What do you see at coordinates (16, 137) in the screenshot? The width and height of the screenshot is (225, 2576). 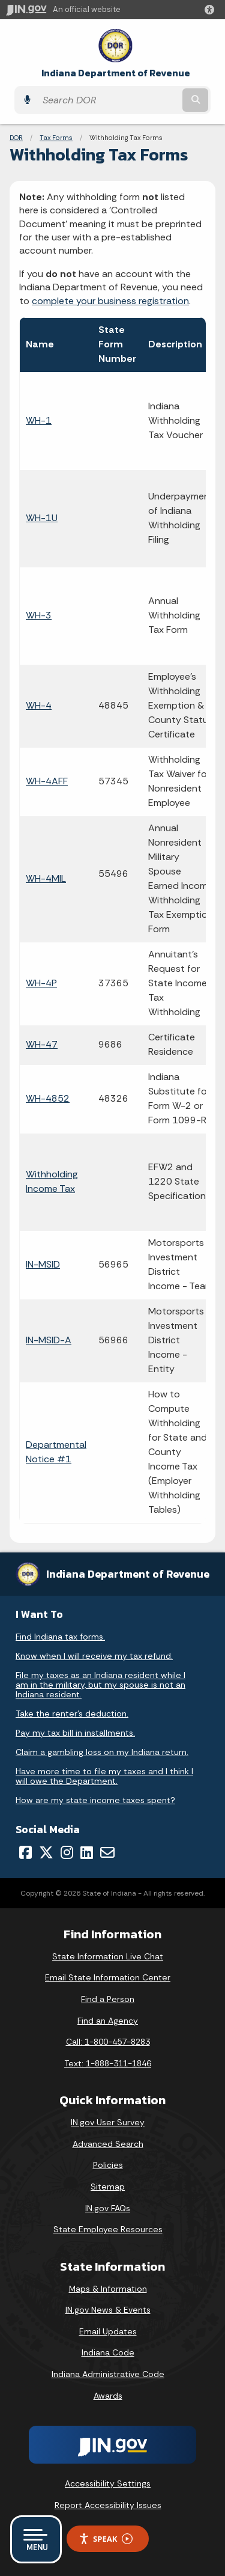 I see `DOR` at bounding box center [16, 137].